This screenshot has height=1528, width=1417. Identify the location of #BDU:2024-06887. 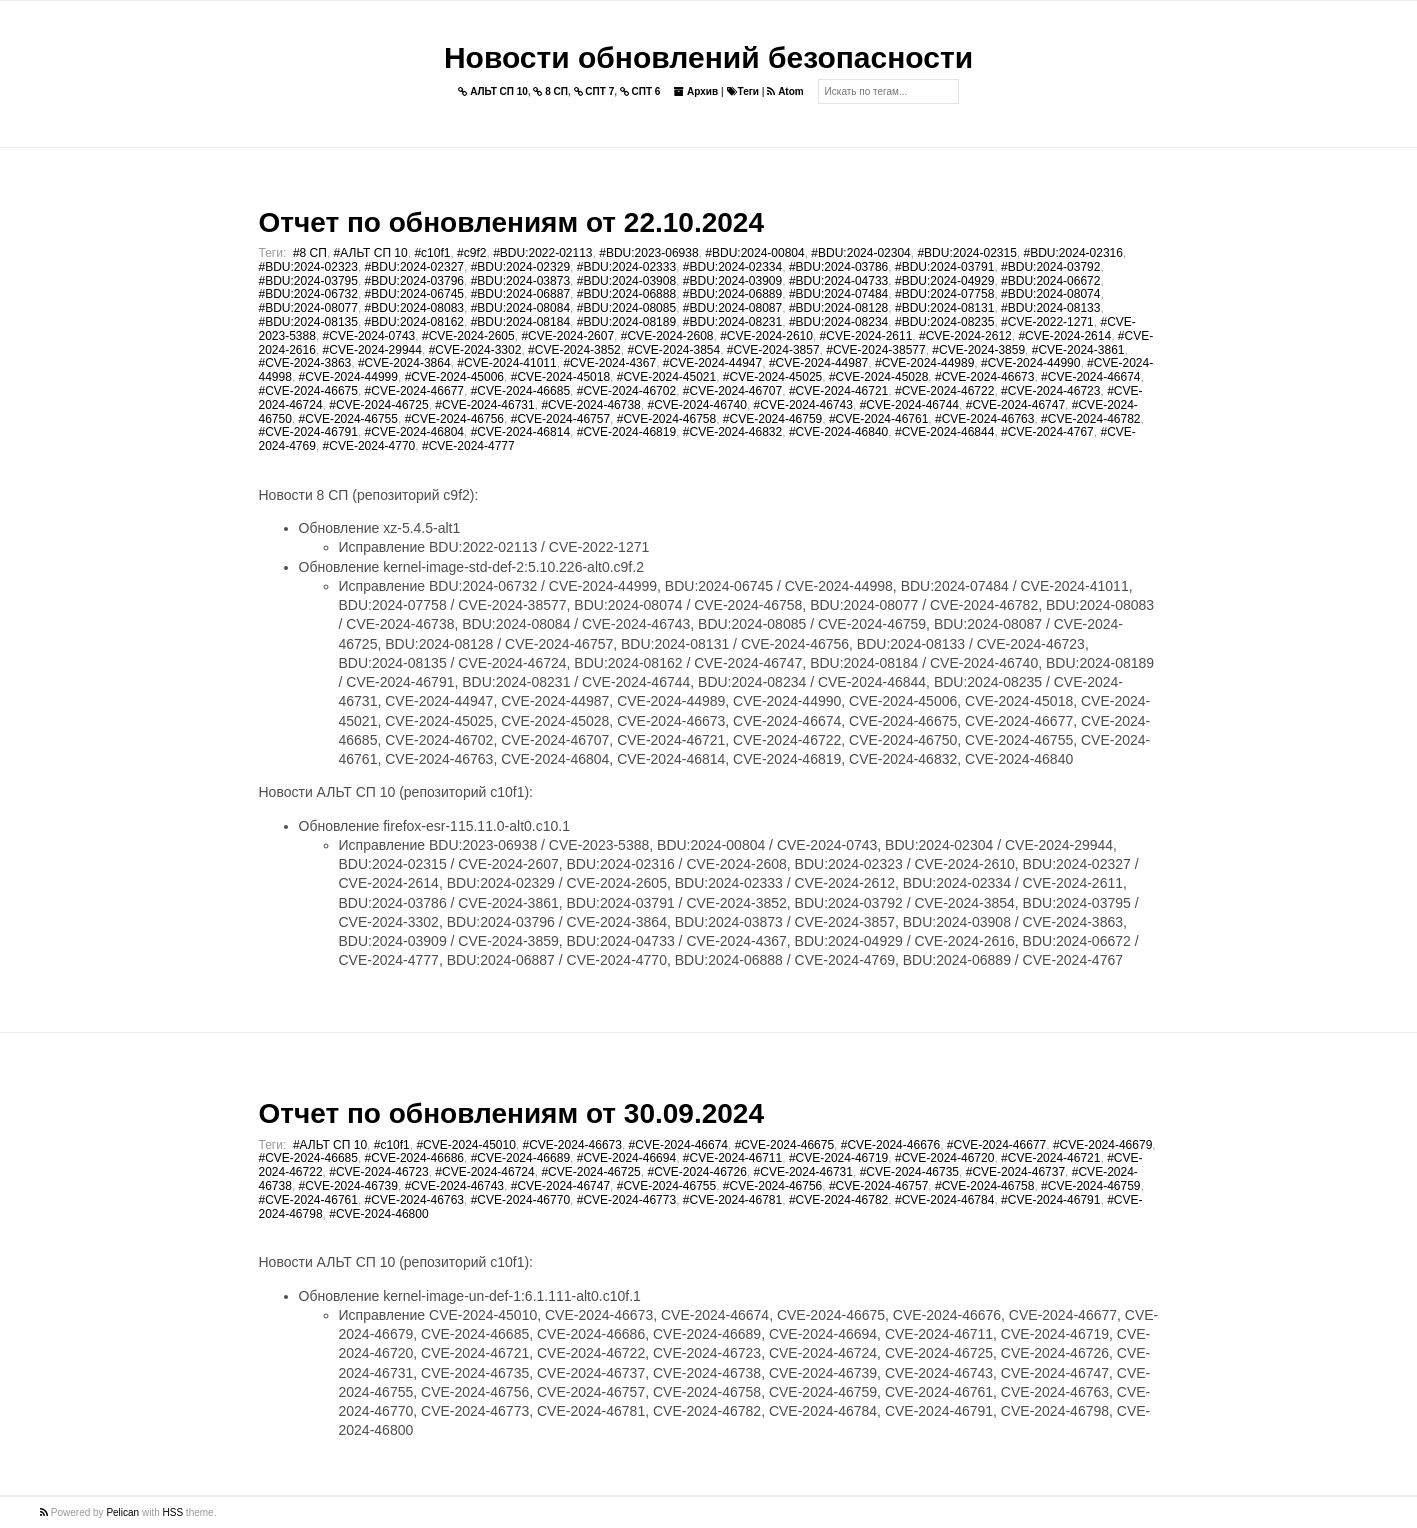
(520, 294).